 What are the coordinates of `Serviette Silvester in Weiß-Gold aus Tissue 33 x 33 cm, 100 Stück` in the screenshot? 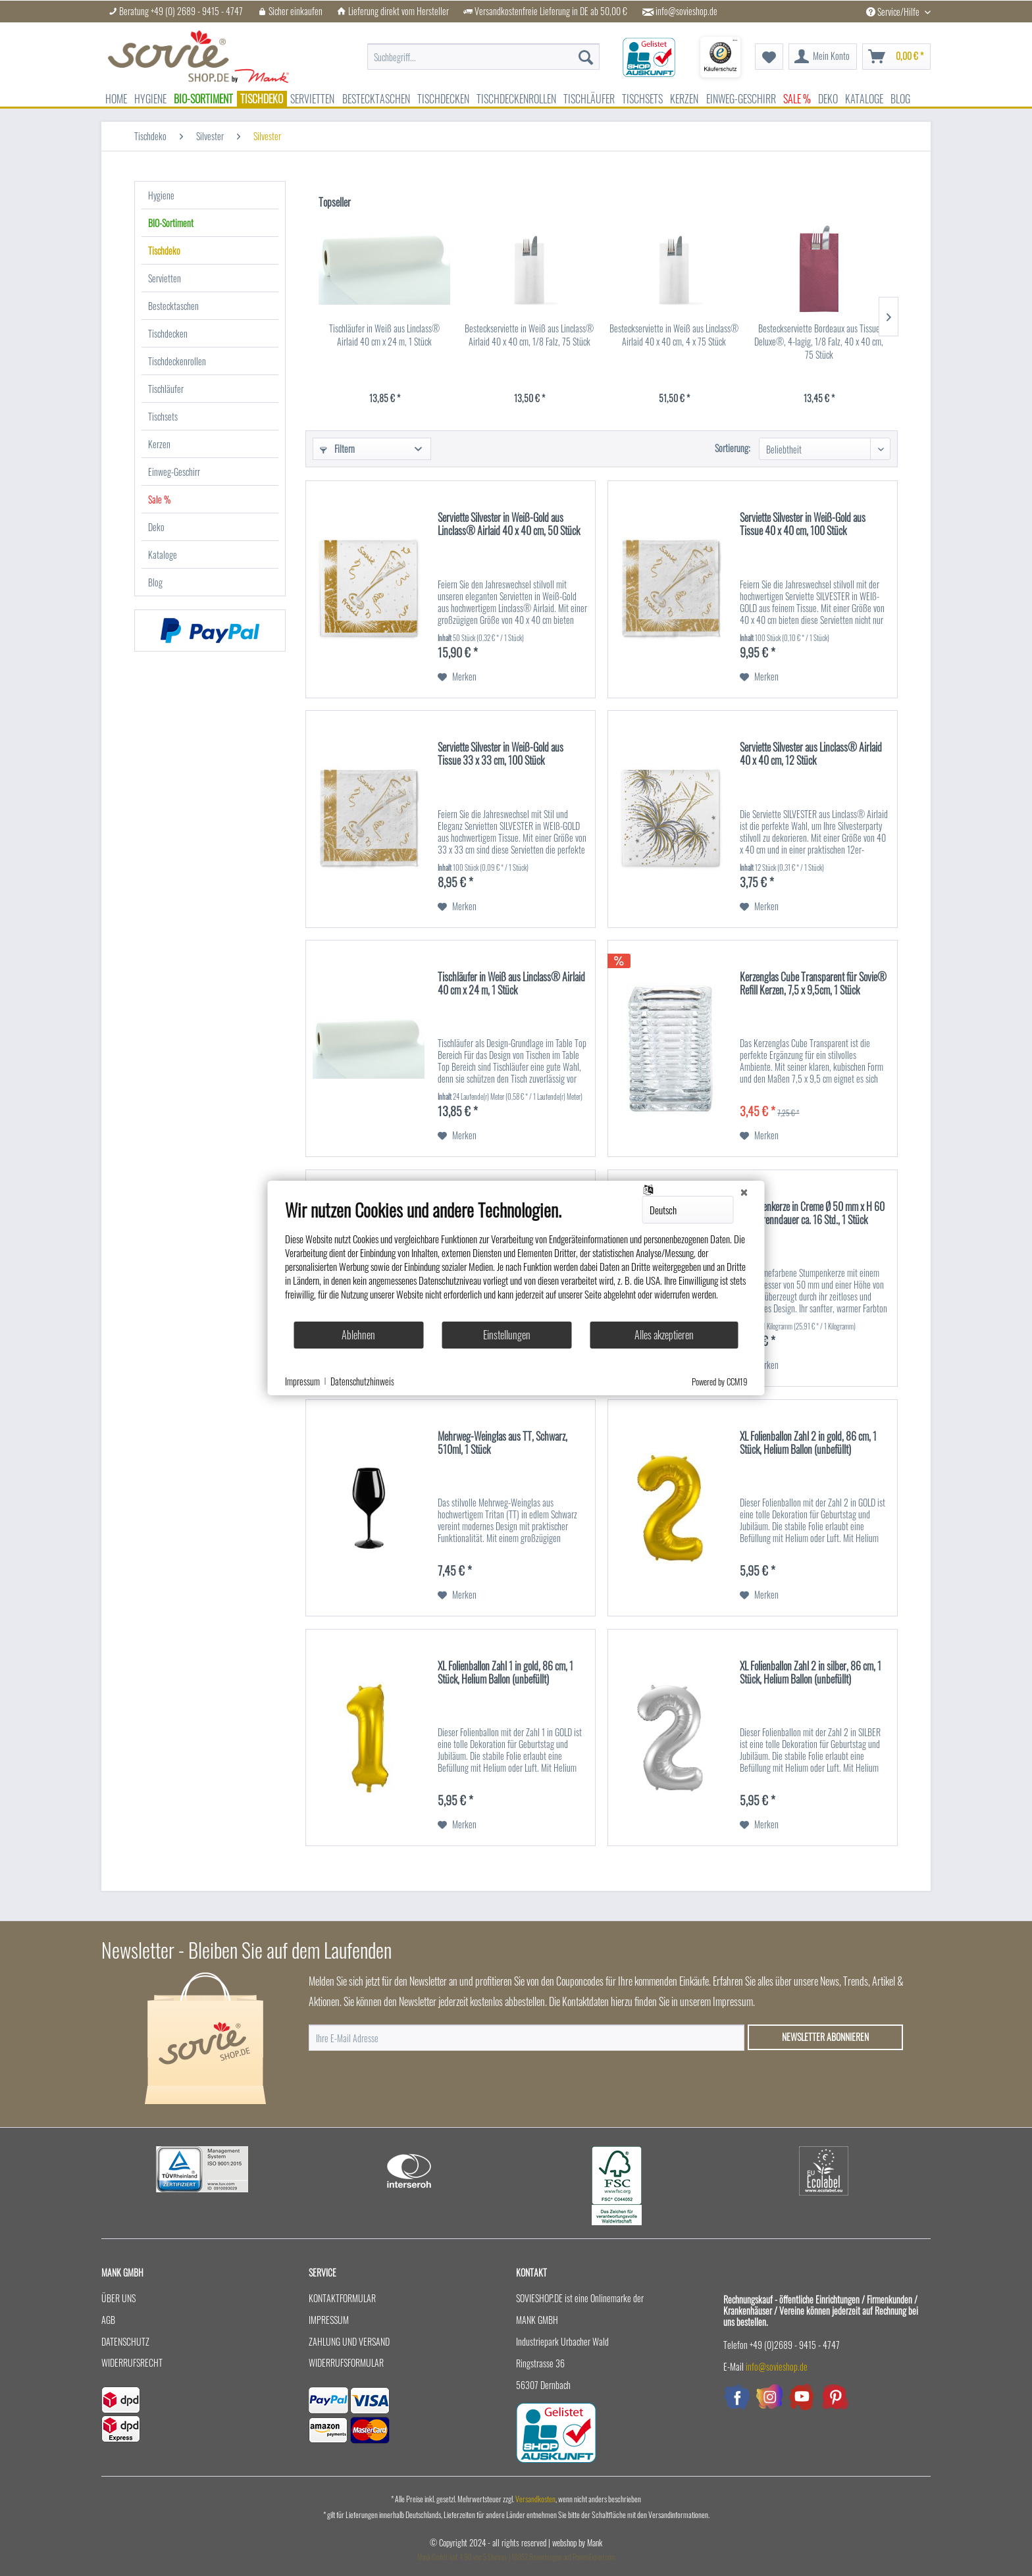 It's located at (500, 754).